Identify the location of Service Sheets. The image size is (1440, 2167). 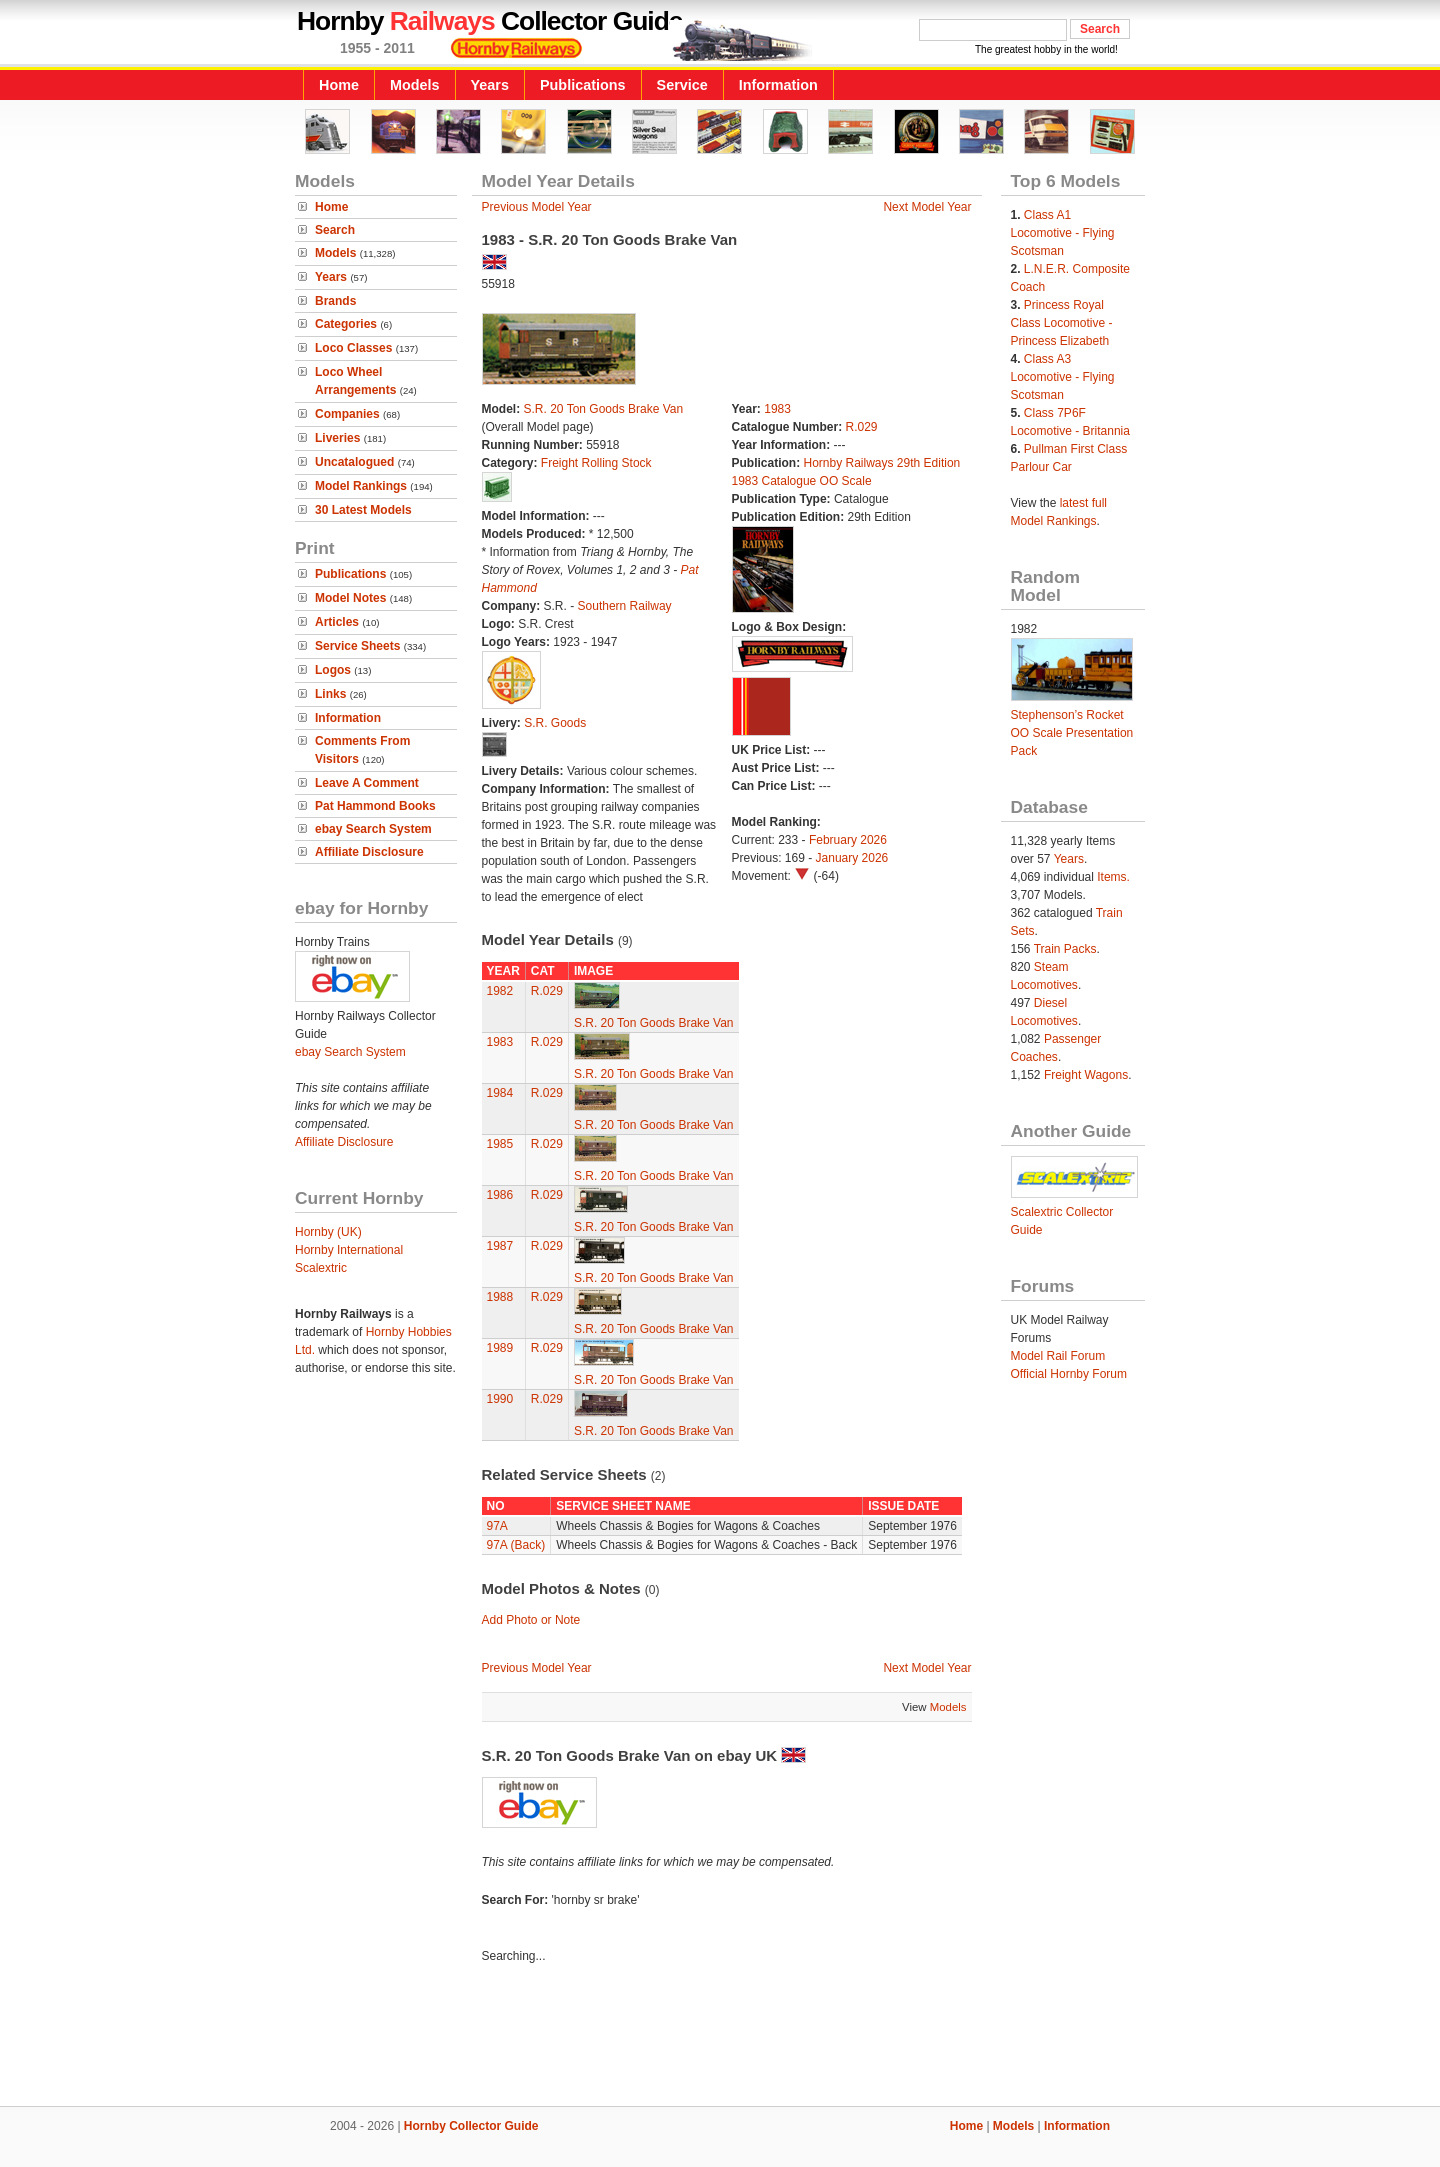
(357, 646).